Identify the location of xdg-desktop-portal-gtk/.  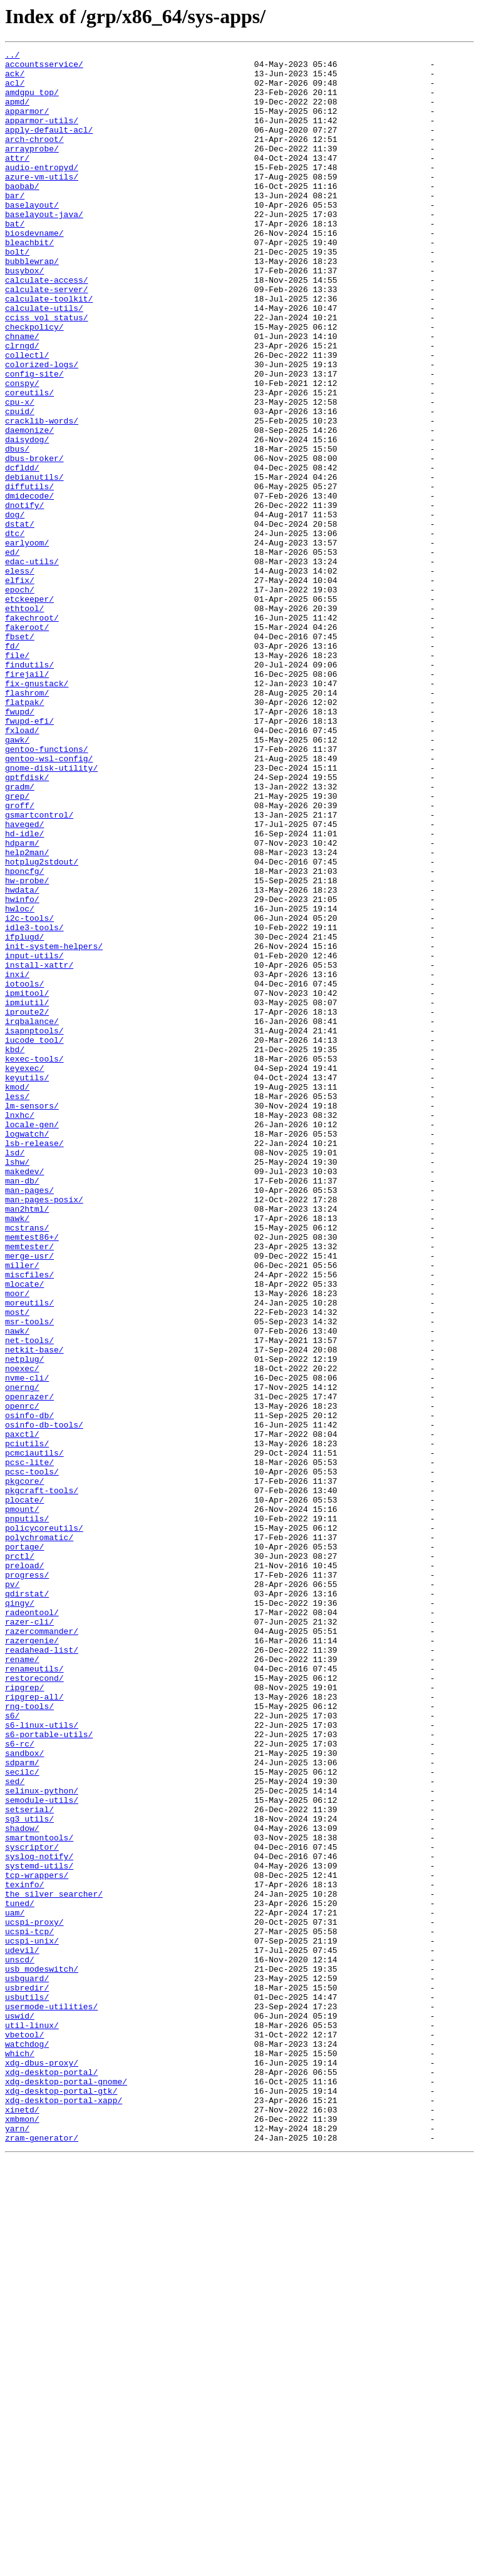
(61, 2499).